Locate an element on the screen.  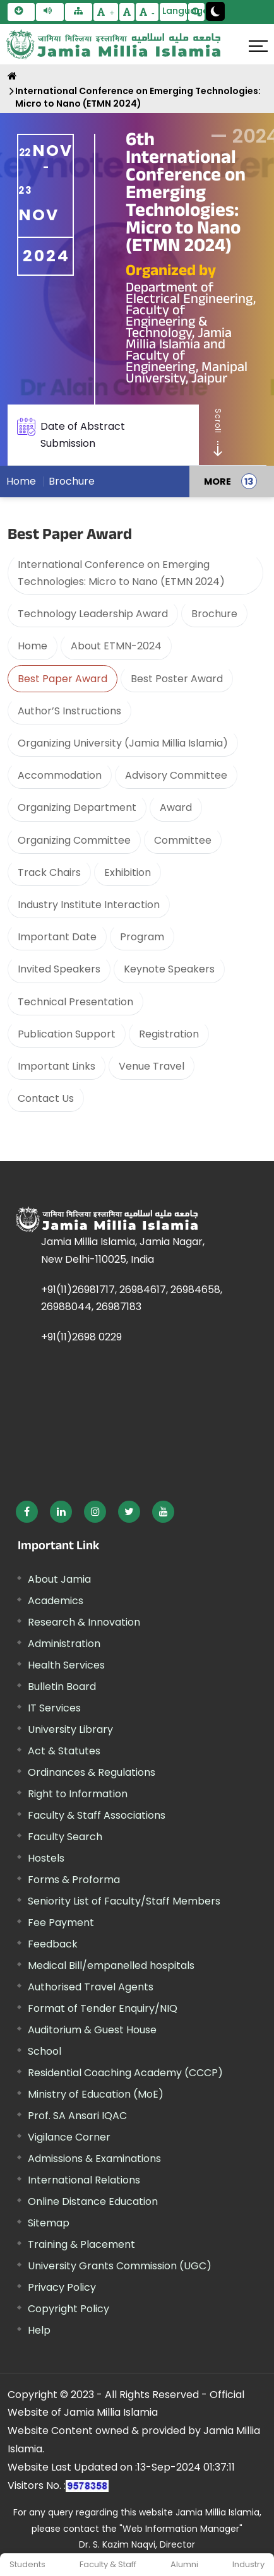
Accommodation is located at coordinates (60, 775).